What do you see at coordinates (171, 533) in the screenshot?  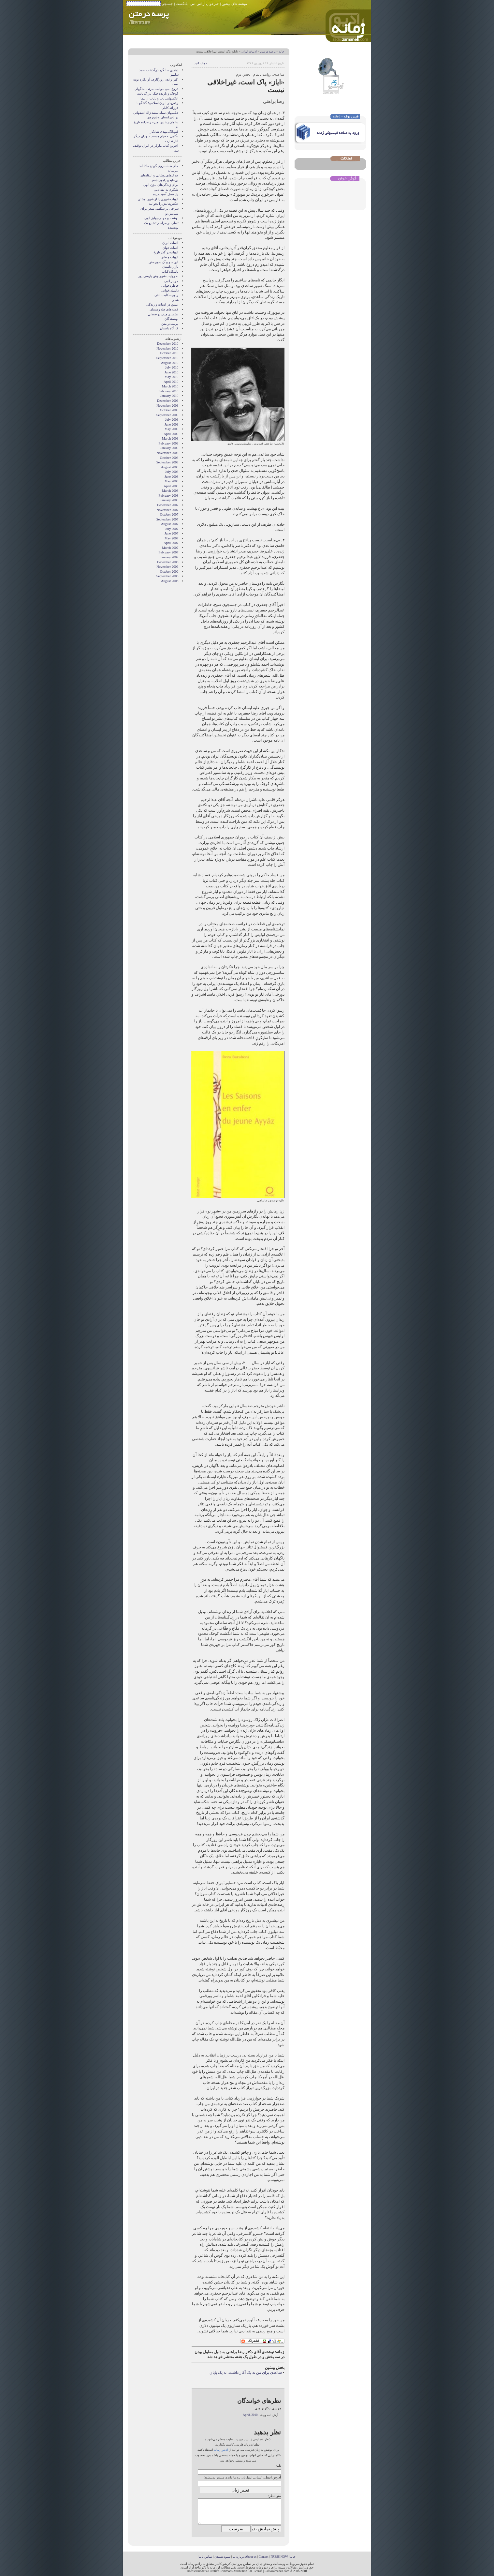 I see `June 2007` at bounding box center [171, 533].